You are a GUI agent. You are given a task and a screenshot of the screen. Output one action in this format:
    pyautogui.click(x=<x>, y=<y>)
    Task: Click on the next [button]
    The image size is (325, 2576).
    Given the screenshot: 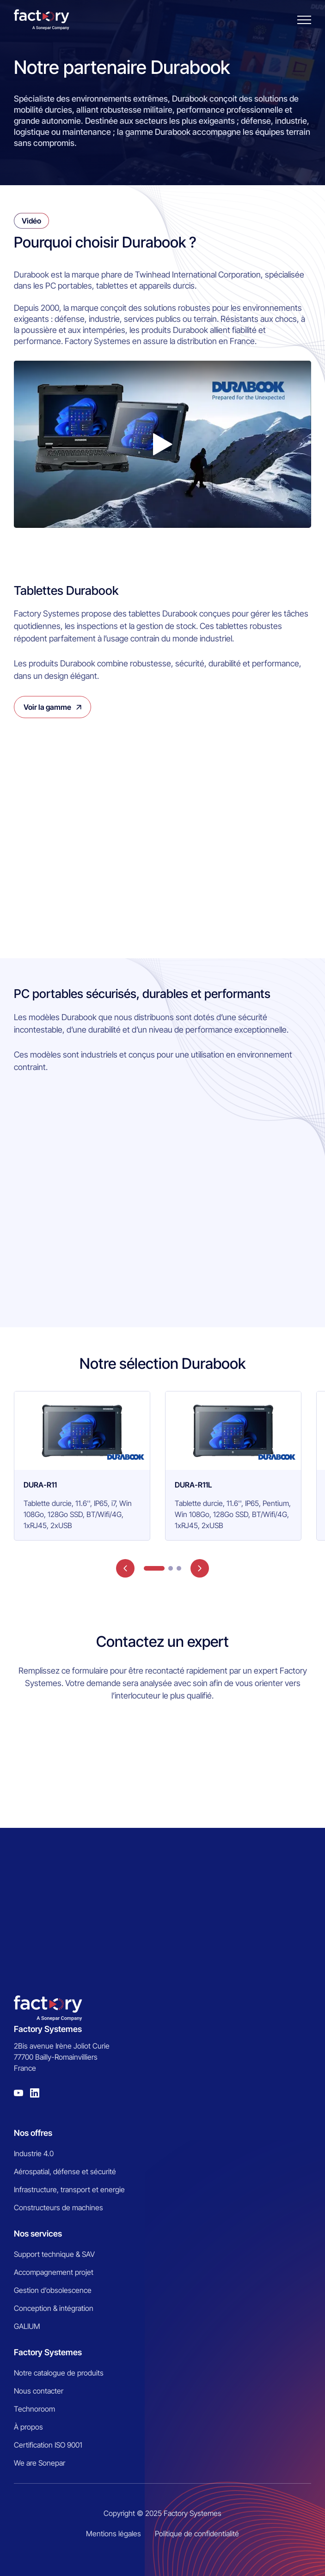 What is the action you would take?
    pyautogui.click(x=199, y=1568)
    